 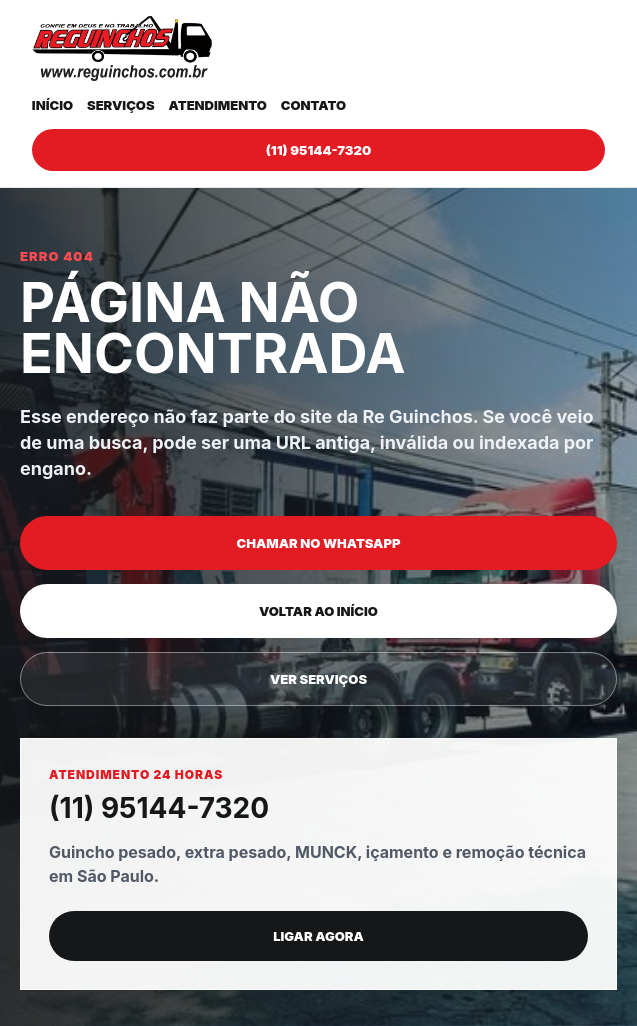 I want to click on Serviços, so click(x=121, y=105).